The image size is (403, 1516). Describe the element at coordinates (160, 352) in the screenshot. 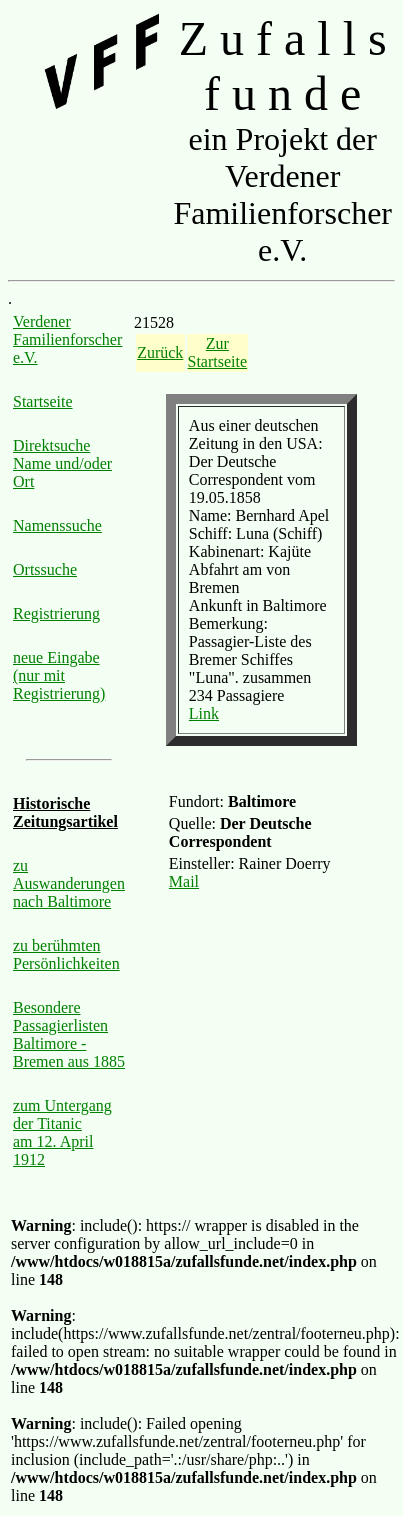

I see `Zurück` at that location.